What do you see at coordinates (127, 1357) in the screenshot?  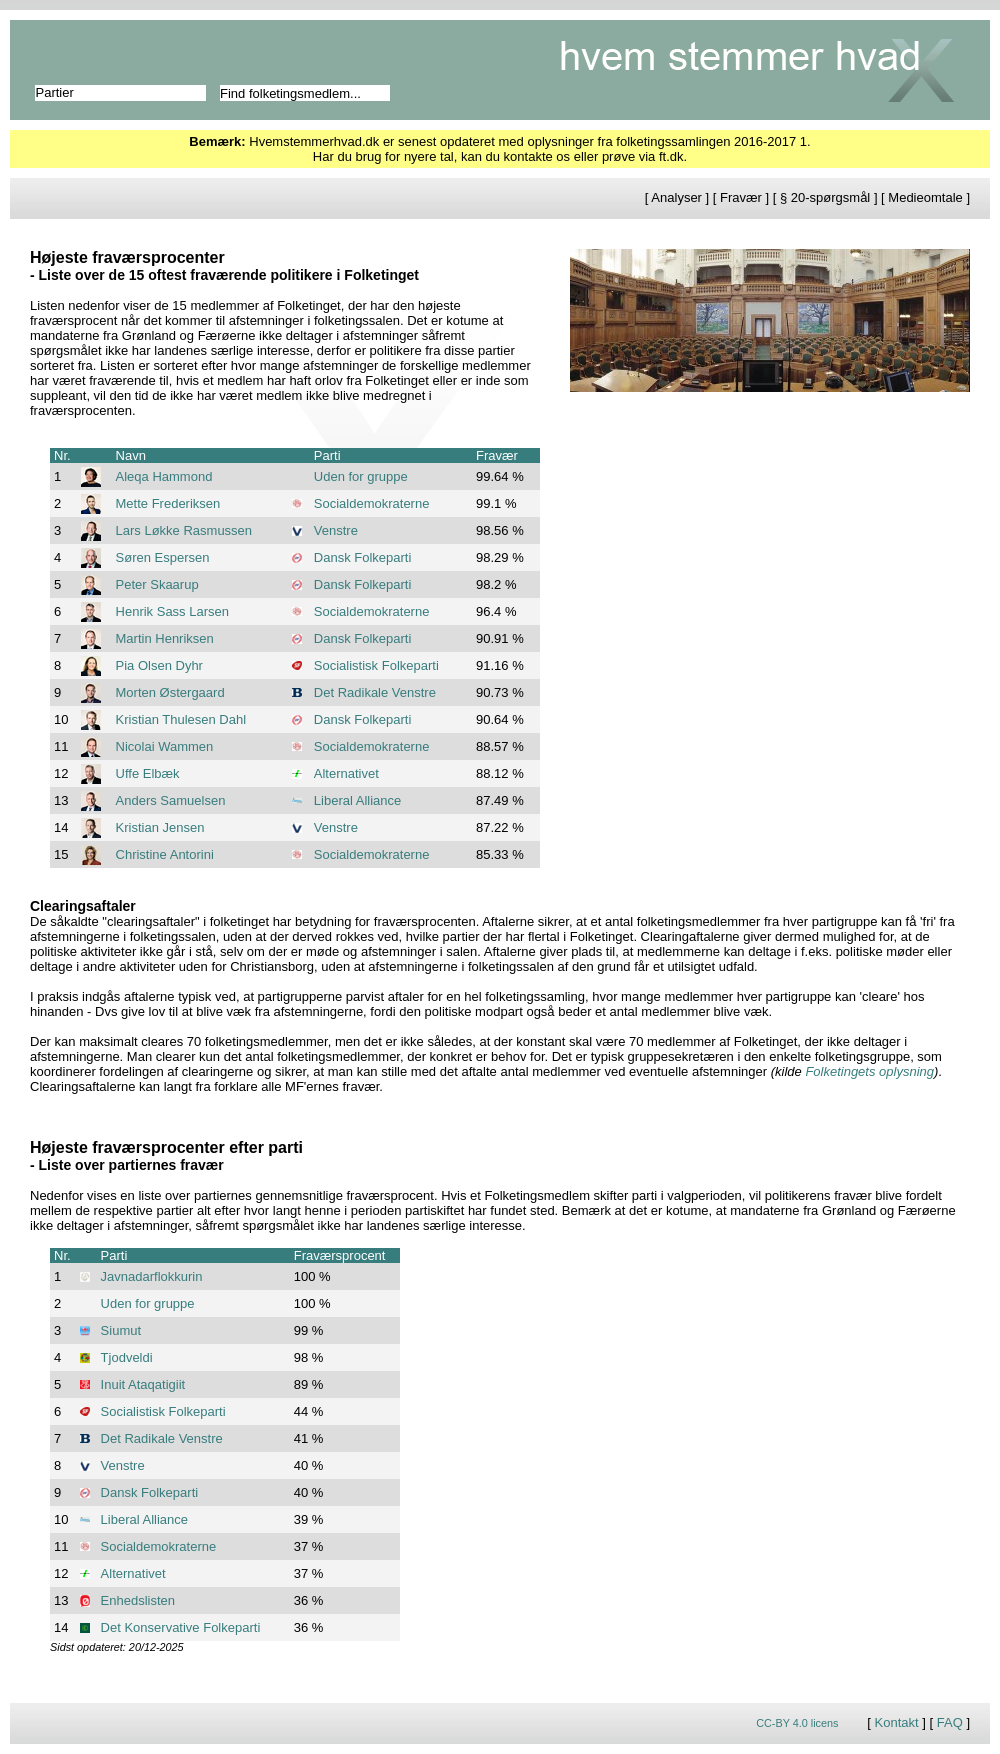 I see `Tjodveldi` at bounding box center [127, 1357].